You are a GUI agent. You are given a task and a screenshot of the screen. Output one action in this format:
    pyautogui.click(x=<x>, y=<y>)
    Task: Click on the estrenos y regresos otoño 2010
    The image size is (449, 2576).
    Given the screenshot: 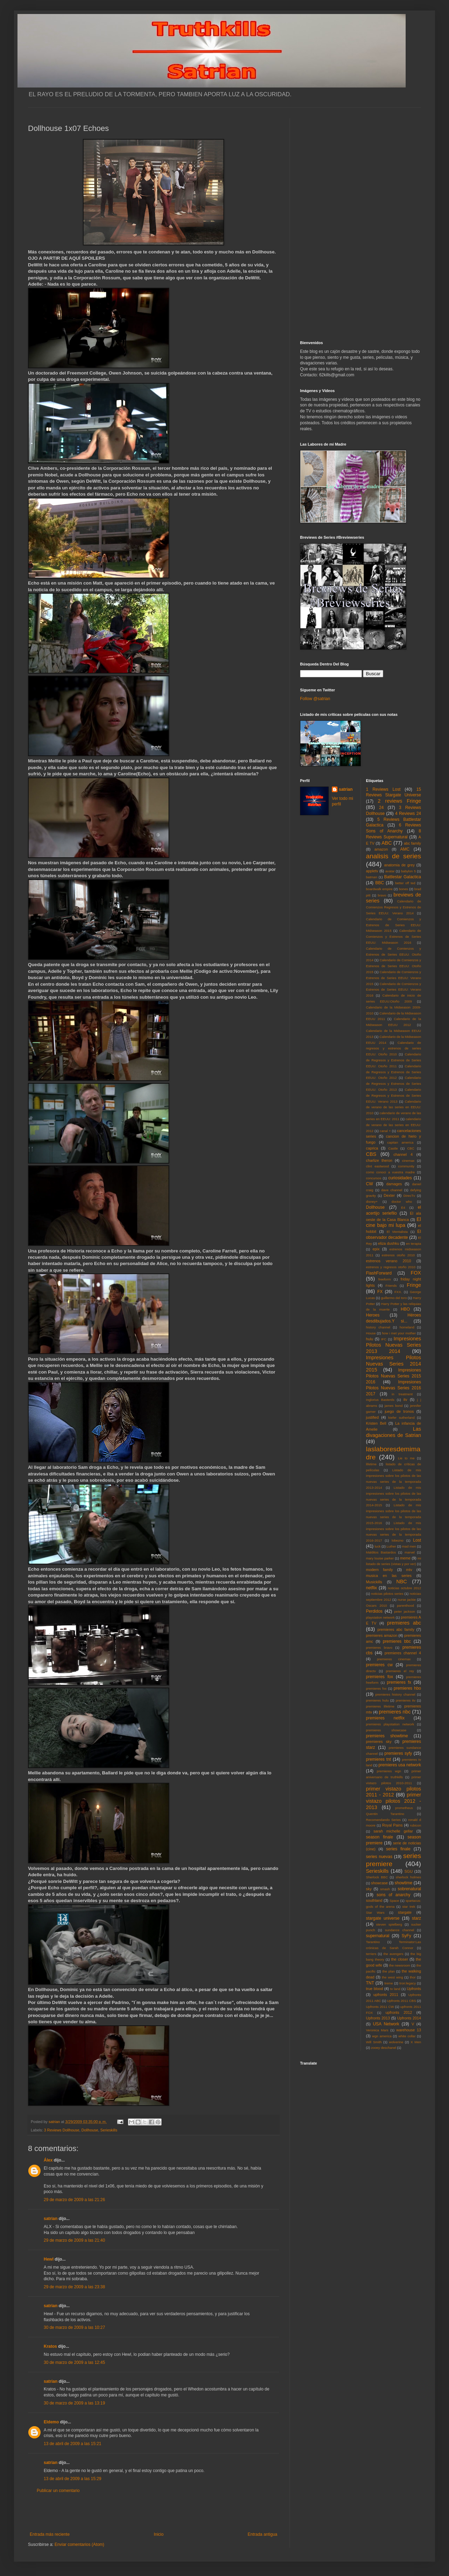 What is the action you would take?
    pyautogui.click(x=390, y=1267)
    